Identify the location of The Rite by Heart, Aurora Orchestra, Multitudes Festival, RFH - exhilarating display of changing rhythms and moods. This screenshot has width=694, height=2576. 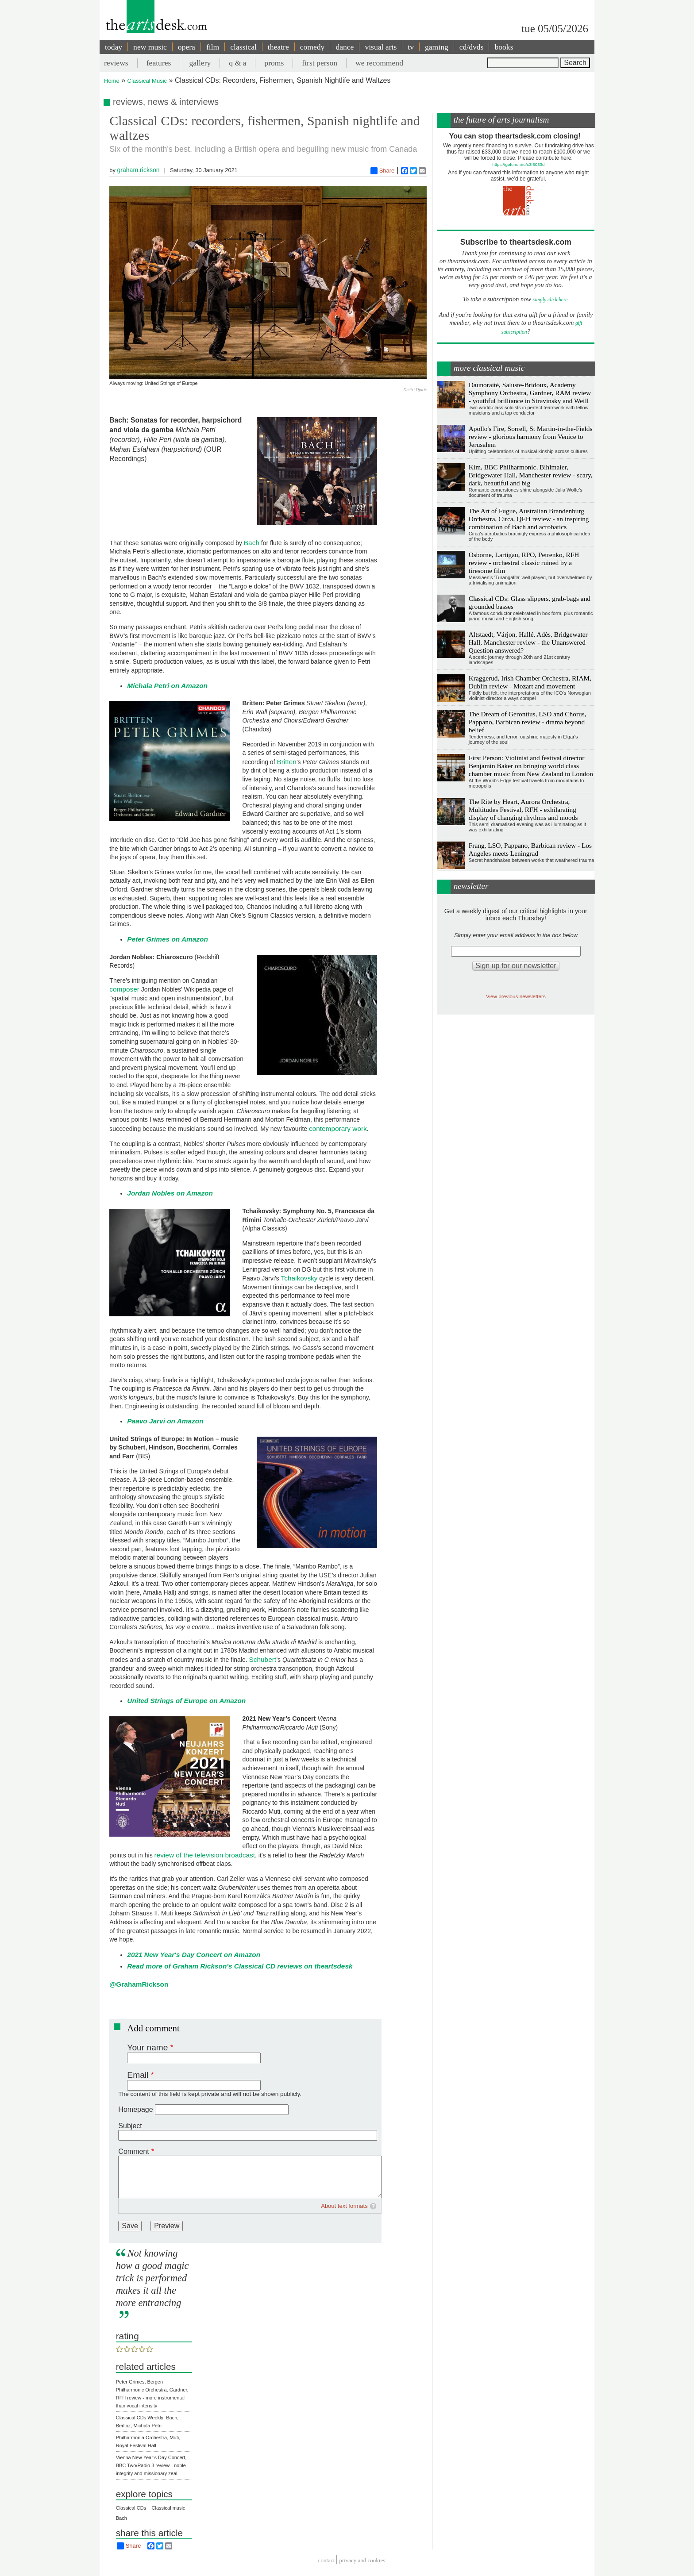
(523, 809).